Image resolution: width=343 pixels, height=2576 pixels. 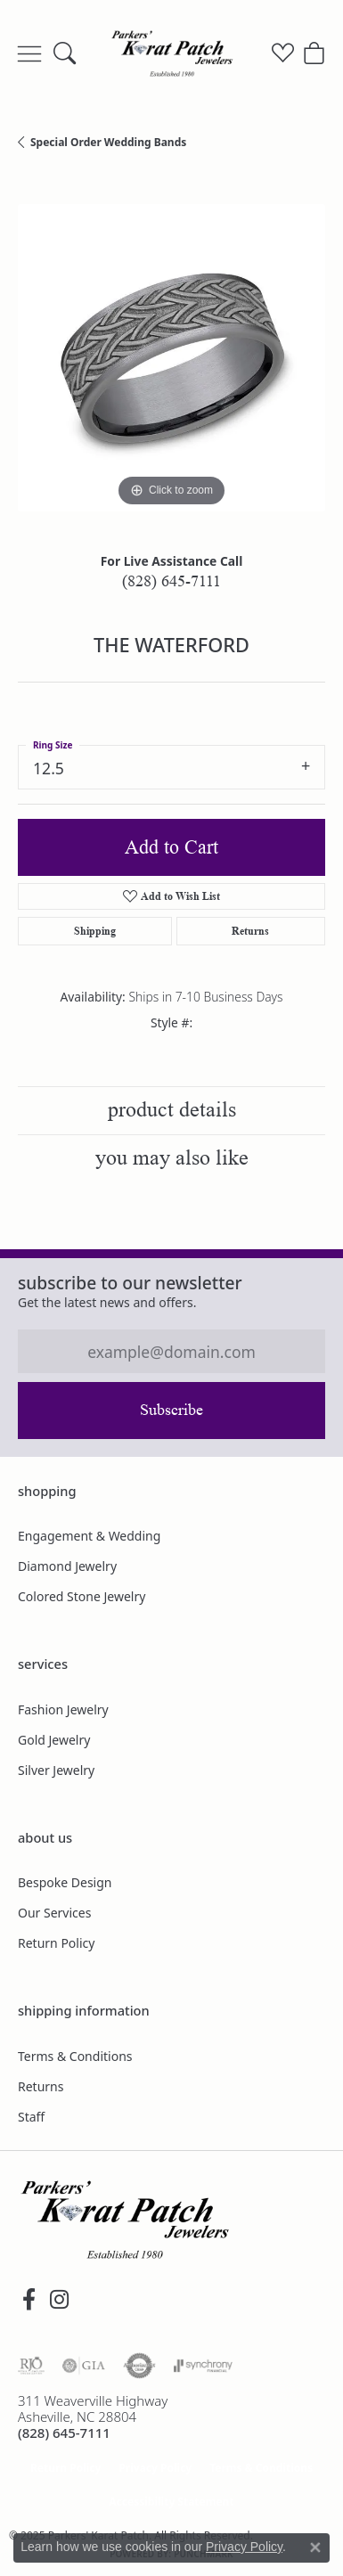 What do you see at coordinates (54, 1912) in the screenshot?
I see `Our Services` at bounding box center [54, 1912].